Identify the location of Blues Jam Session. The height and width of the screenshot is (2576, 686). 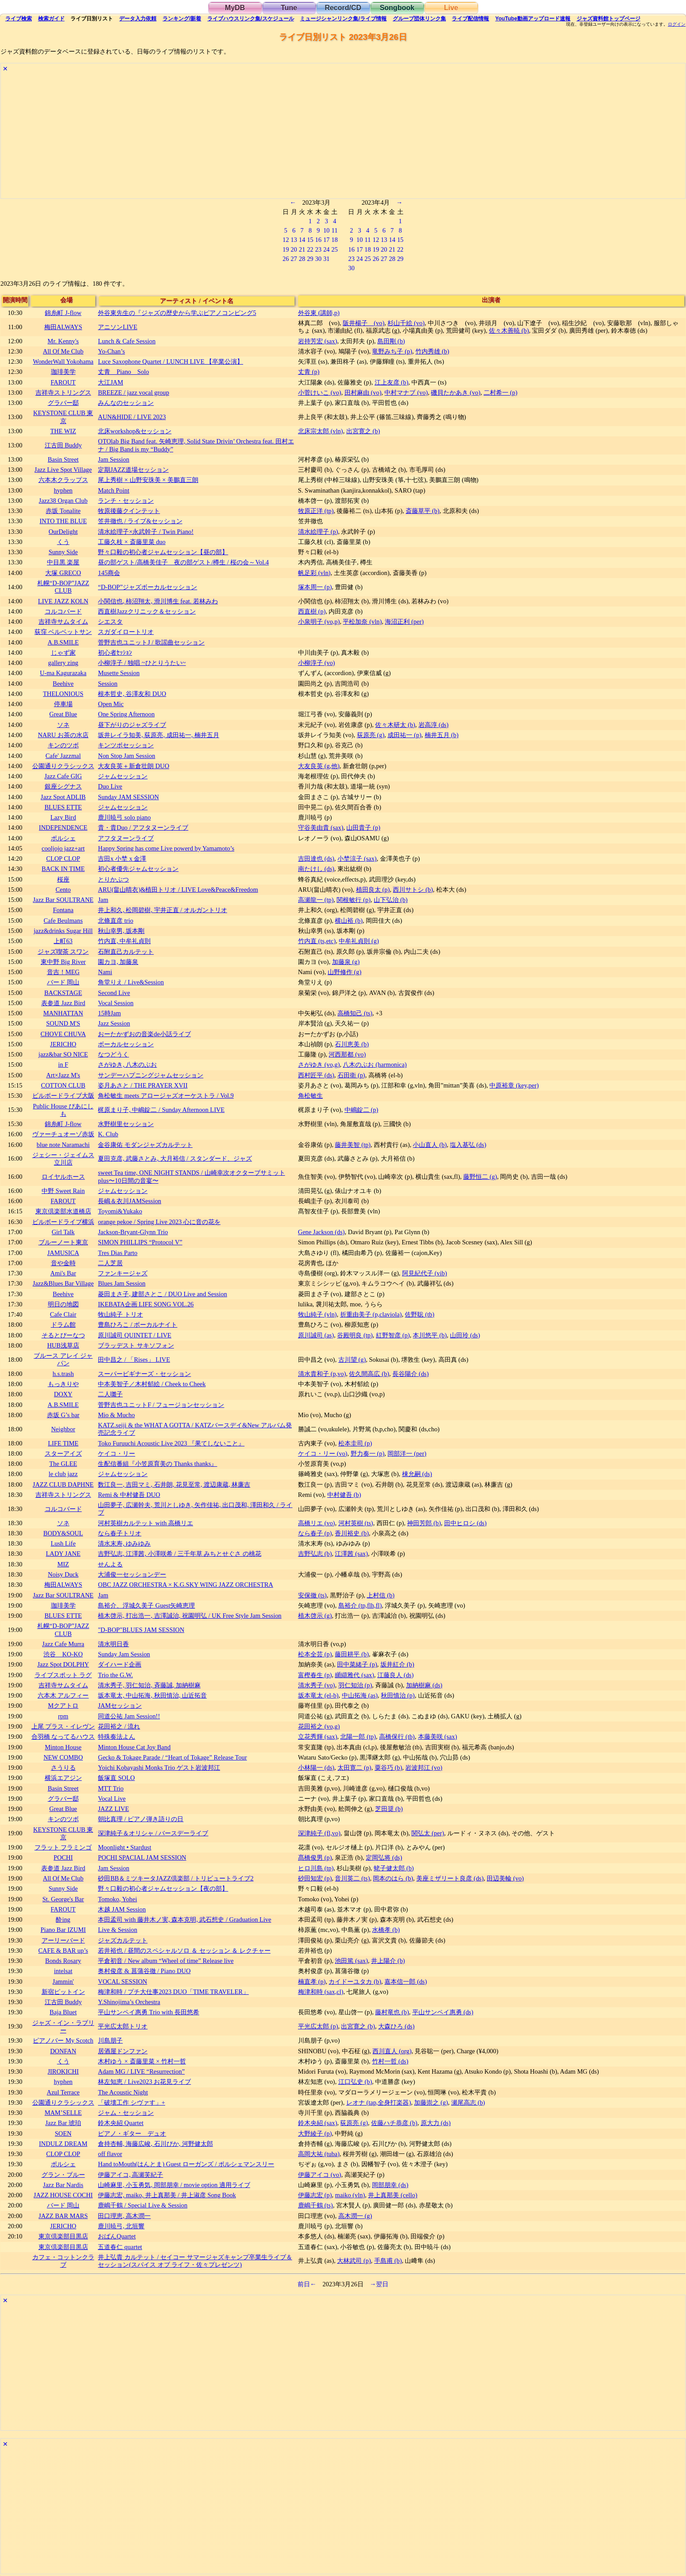
(121, 1283).